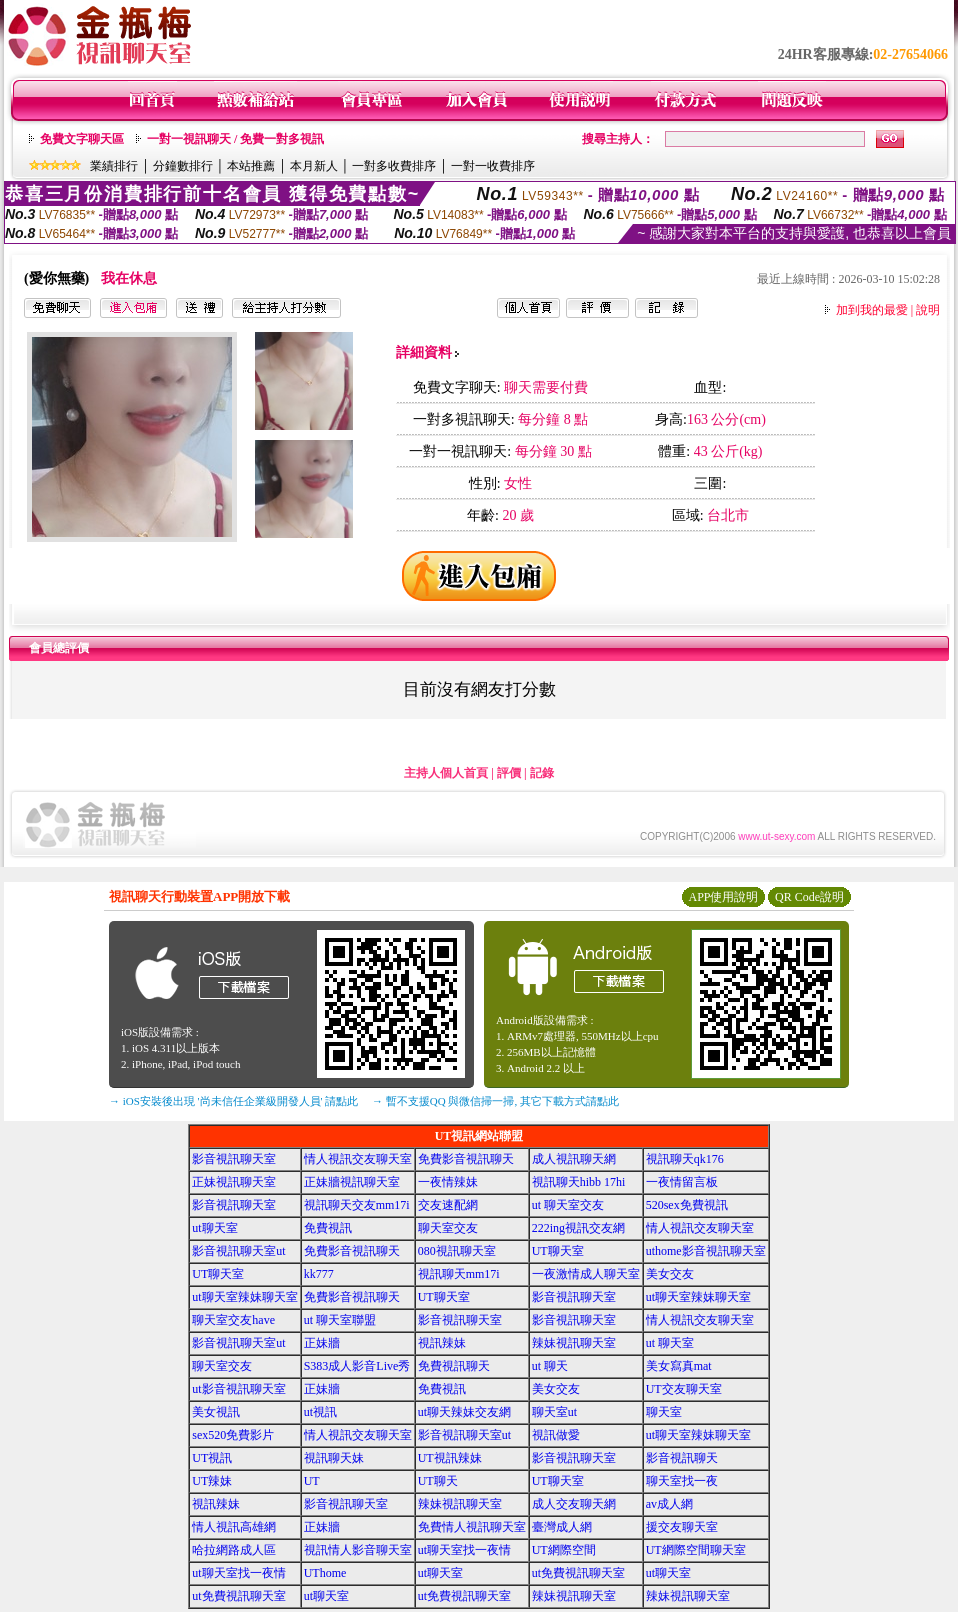 Image resolution: width=958 pixels, height=1612 pixels. What do you see at coordinates (234, 1527) in the screenshot?
I see `情人視訊高雄網` at bounding box center [234, 1527].